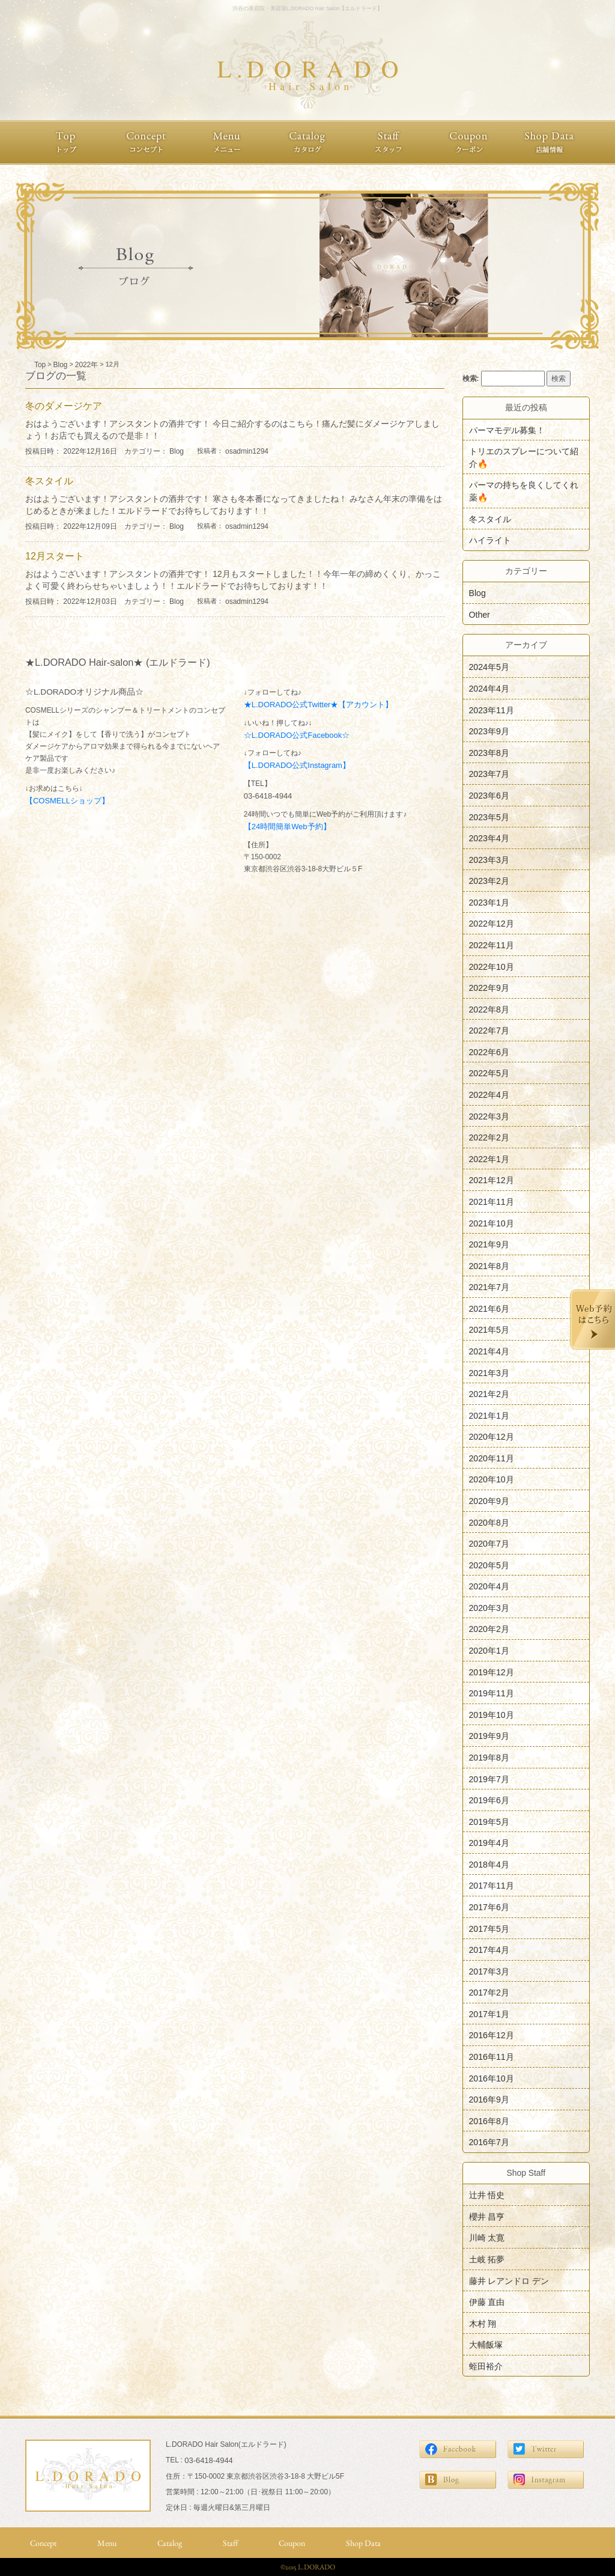  Describe the element at coordinates (268, 795) in the screenshot. I see `03-6418-4944` at that location.